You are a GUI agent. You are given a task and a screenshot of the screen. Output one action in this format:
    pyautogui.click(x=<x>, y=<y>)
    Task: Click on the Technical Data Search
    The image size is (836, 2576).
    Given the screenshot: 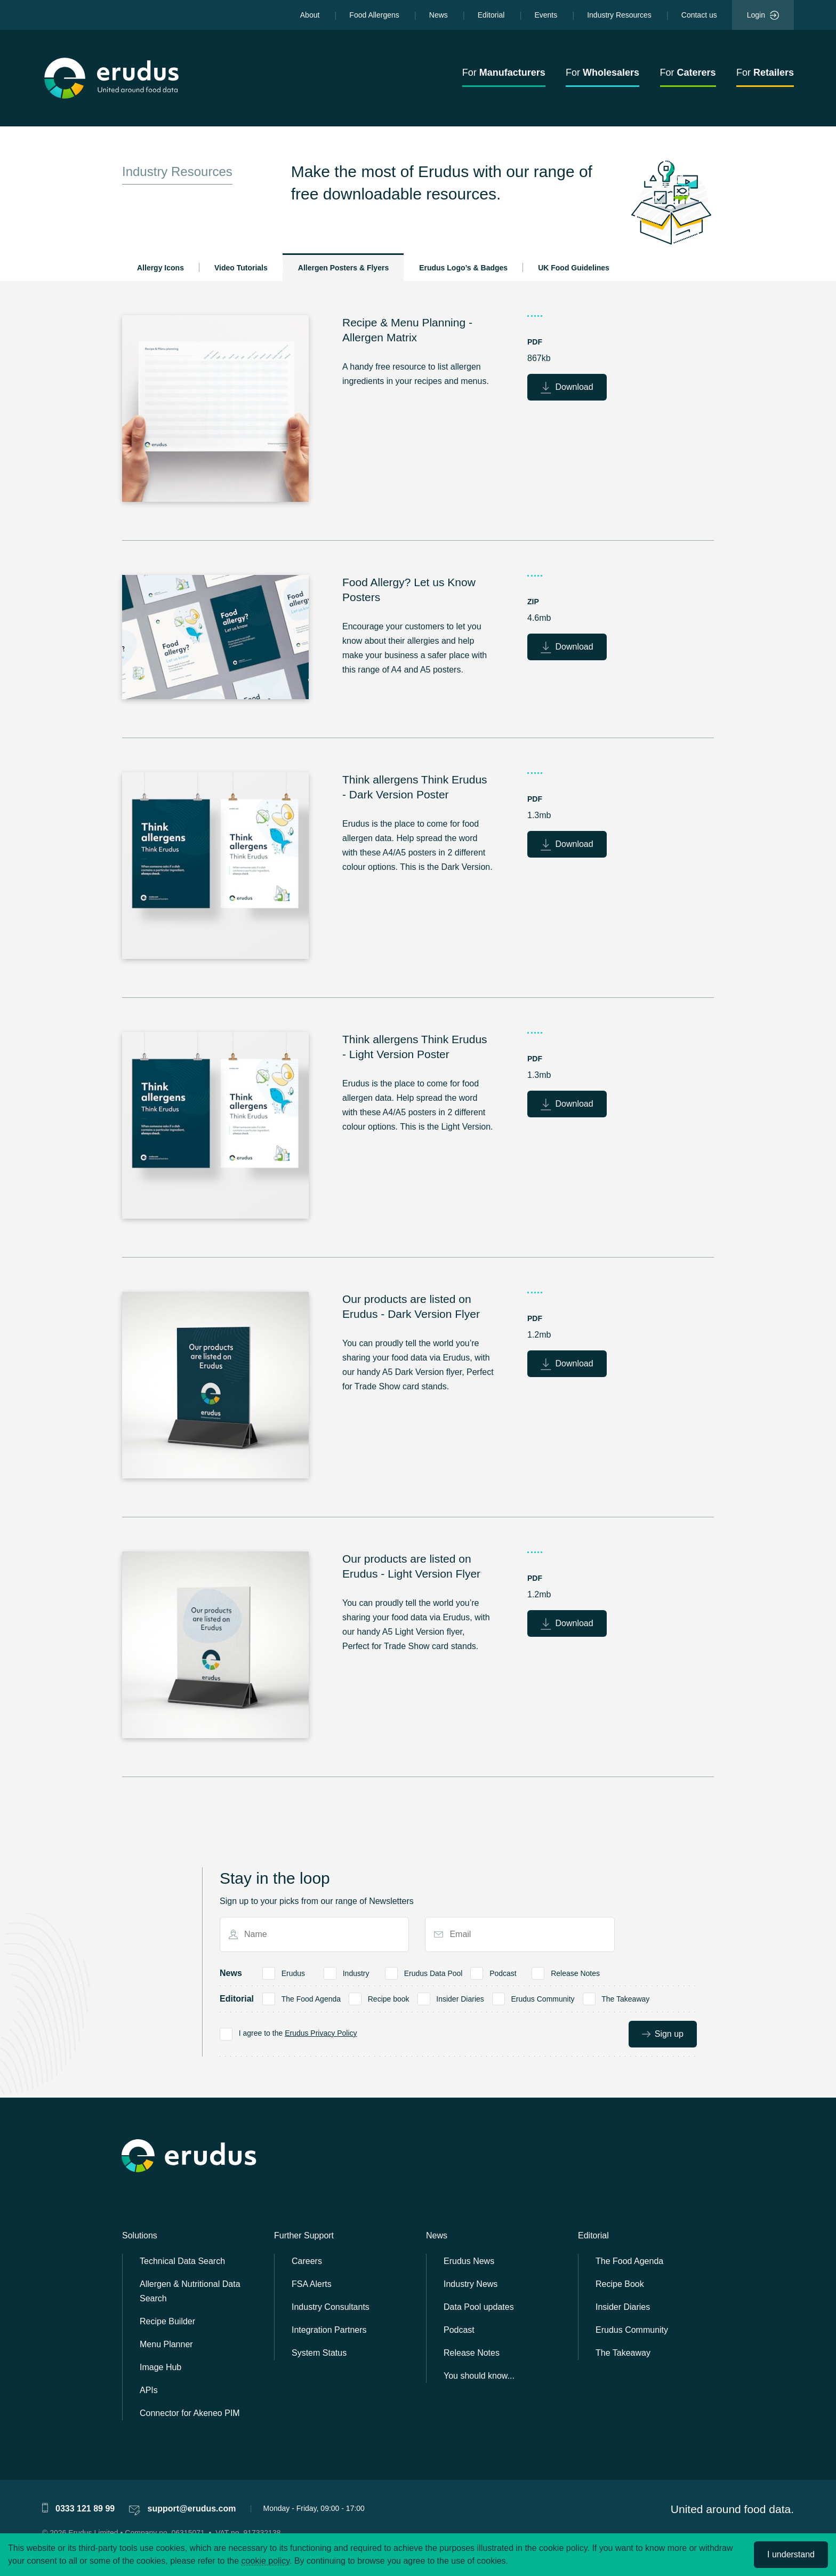 What is the action you would take?
    pyautogui.click(x=182, y=2261)
    